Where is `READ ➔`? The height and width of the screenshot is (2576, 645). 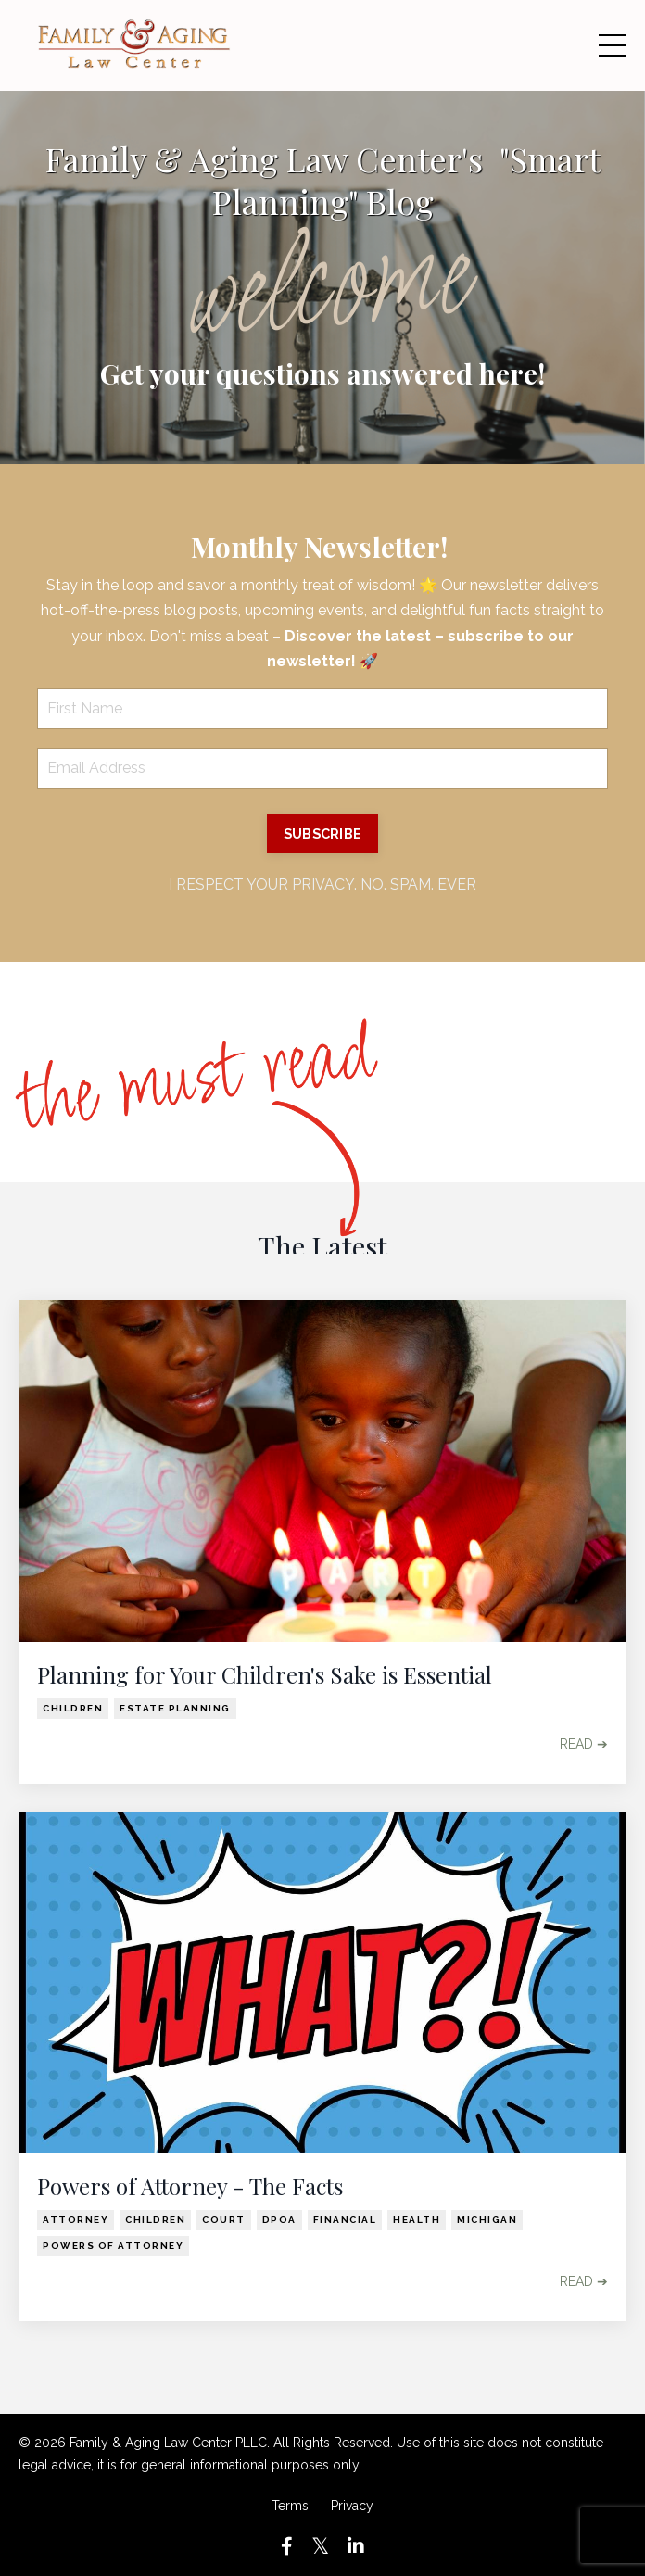 READ ➔ is located at coordinates (584, 1743).